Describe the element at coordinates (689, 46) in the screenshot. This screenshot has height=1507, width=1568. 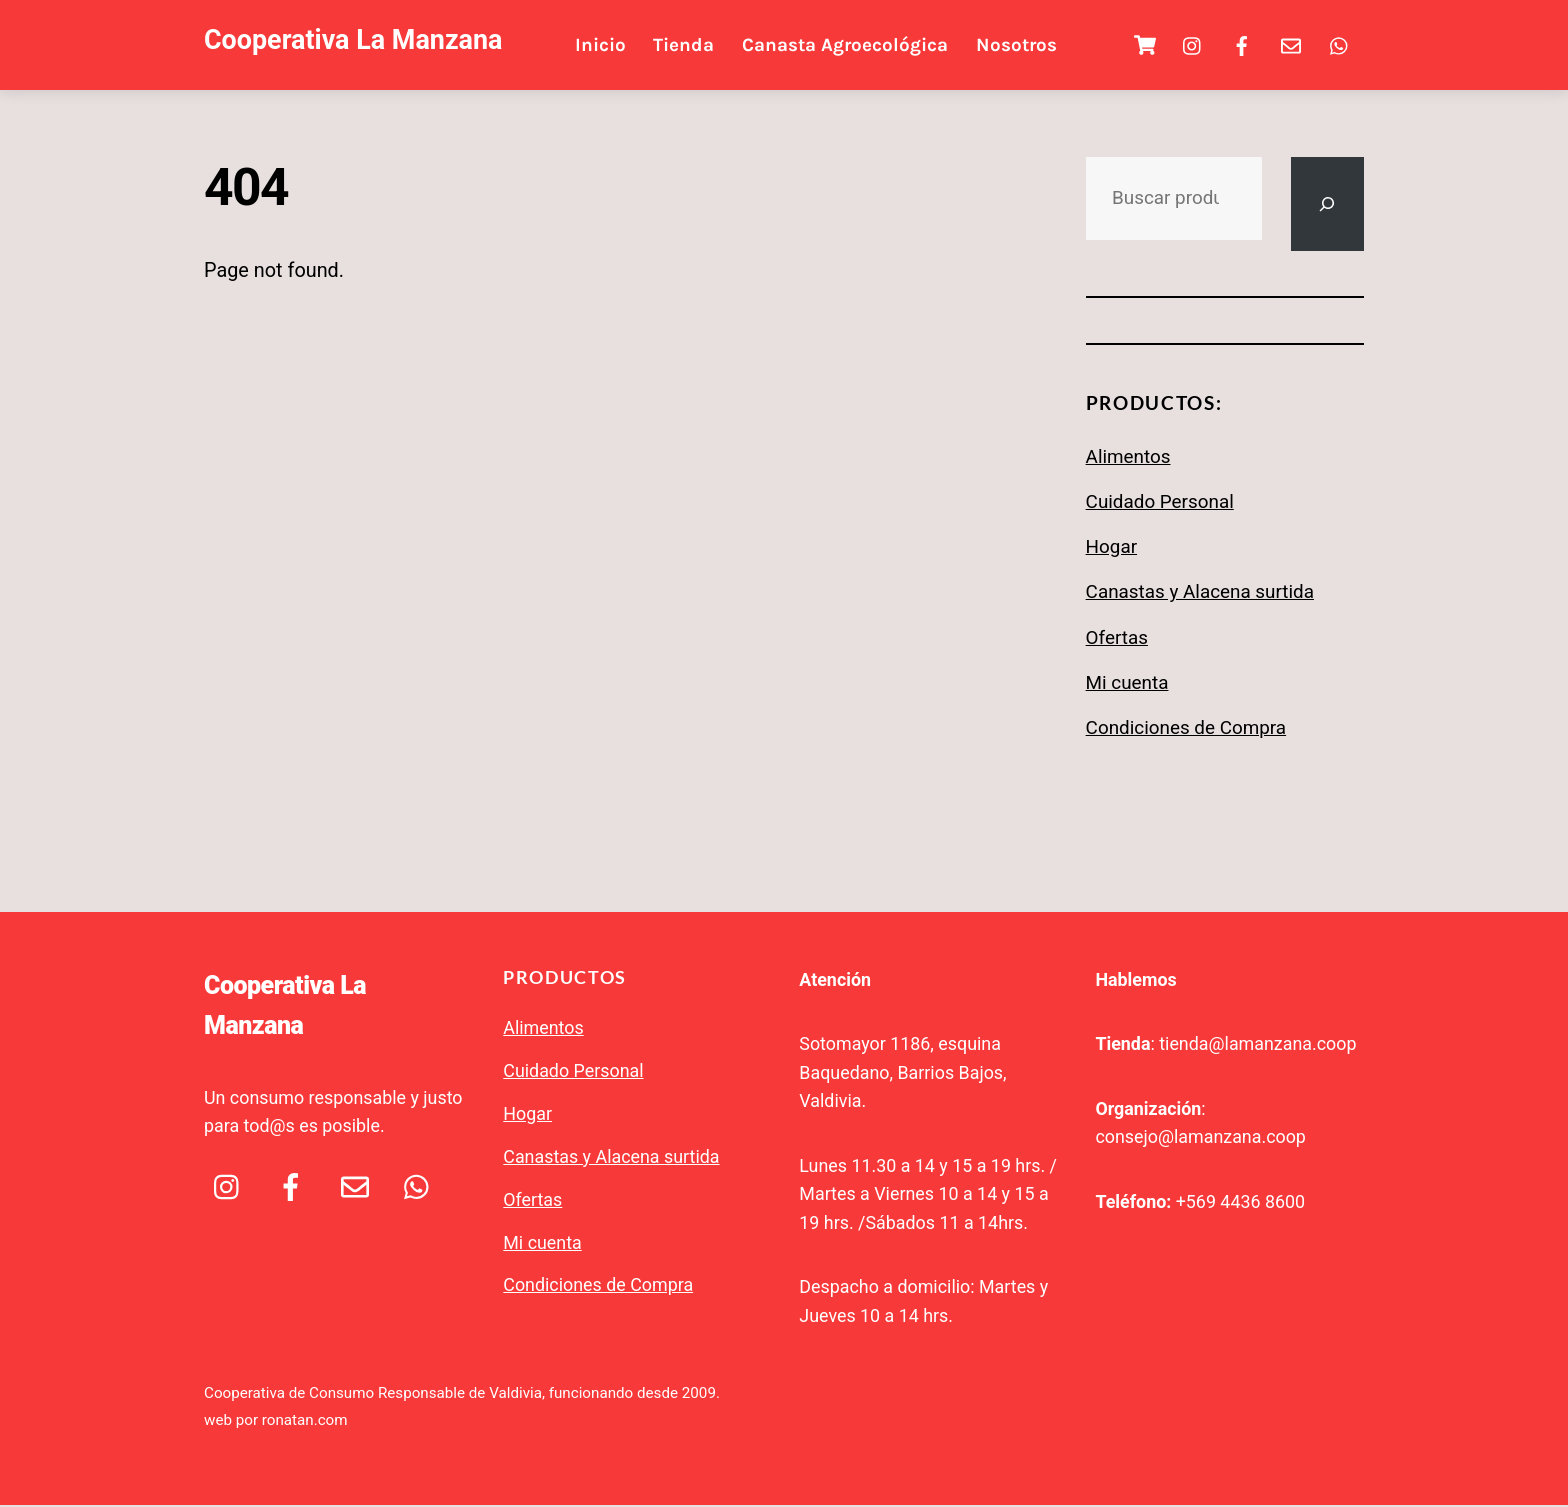
I see `Tienda` at that location.